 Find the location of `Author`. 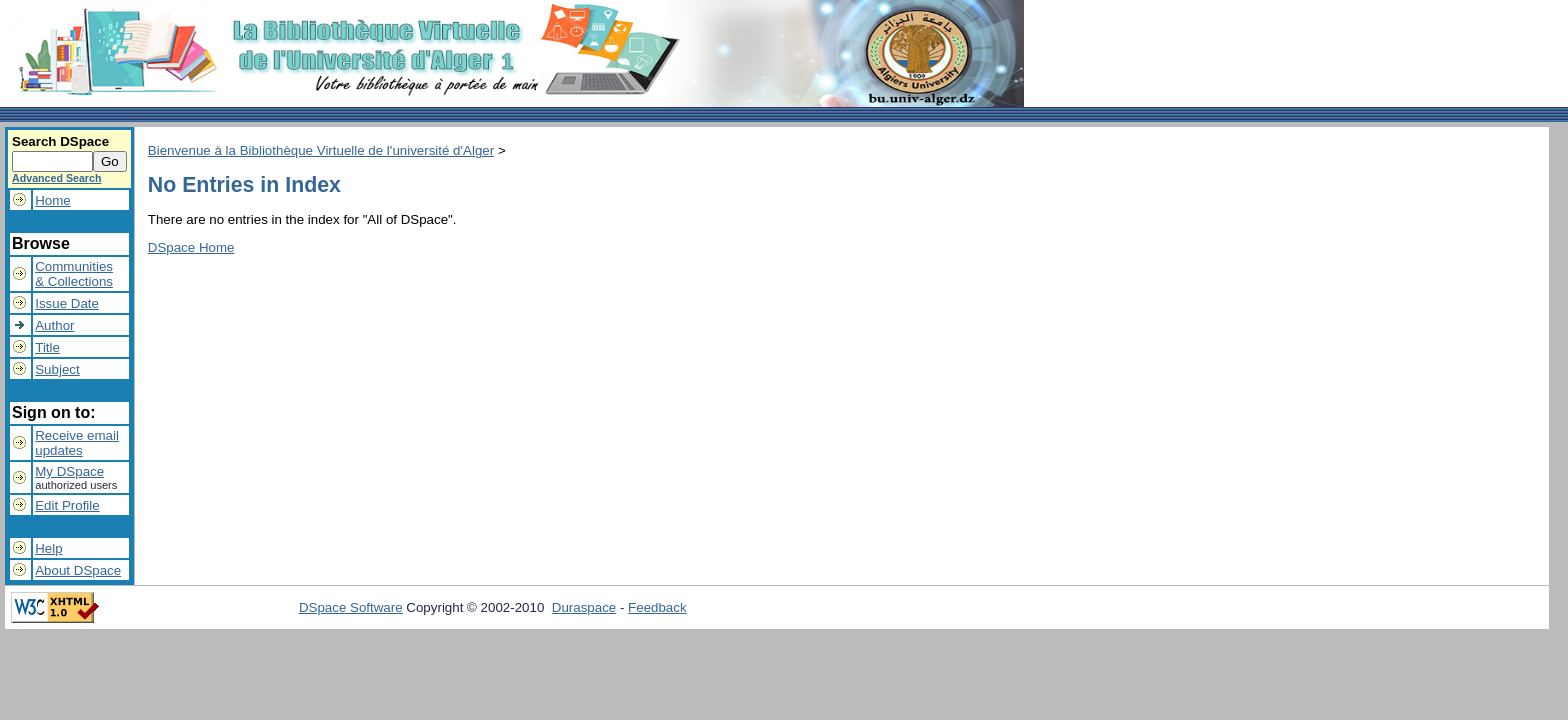

Author is located at coordinates (54, 325).